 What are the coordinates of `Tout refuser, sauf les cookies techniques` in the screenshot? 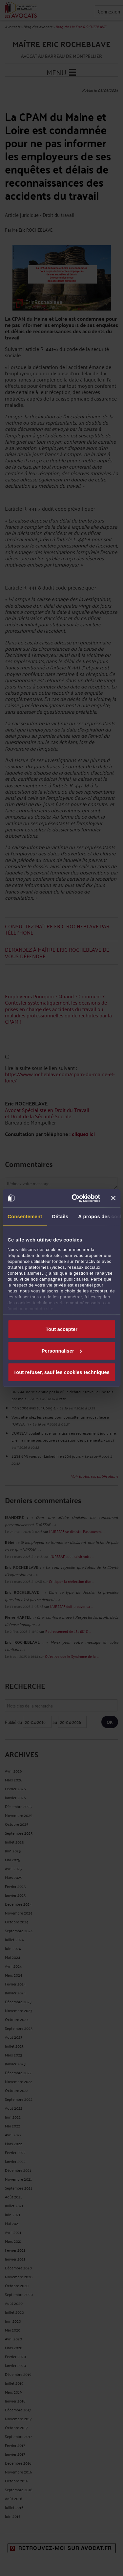 It's located at (61, 1372).